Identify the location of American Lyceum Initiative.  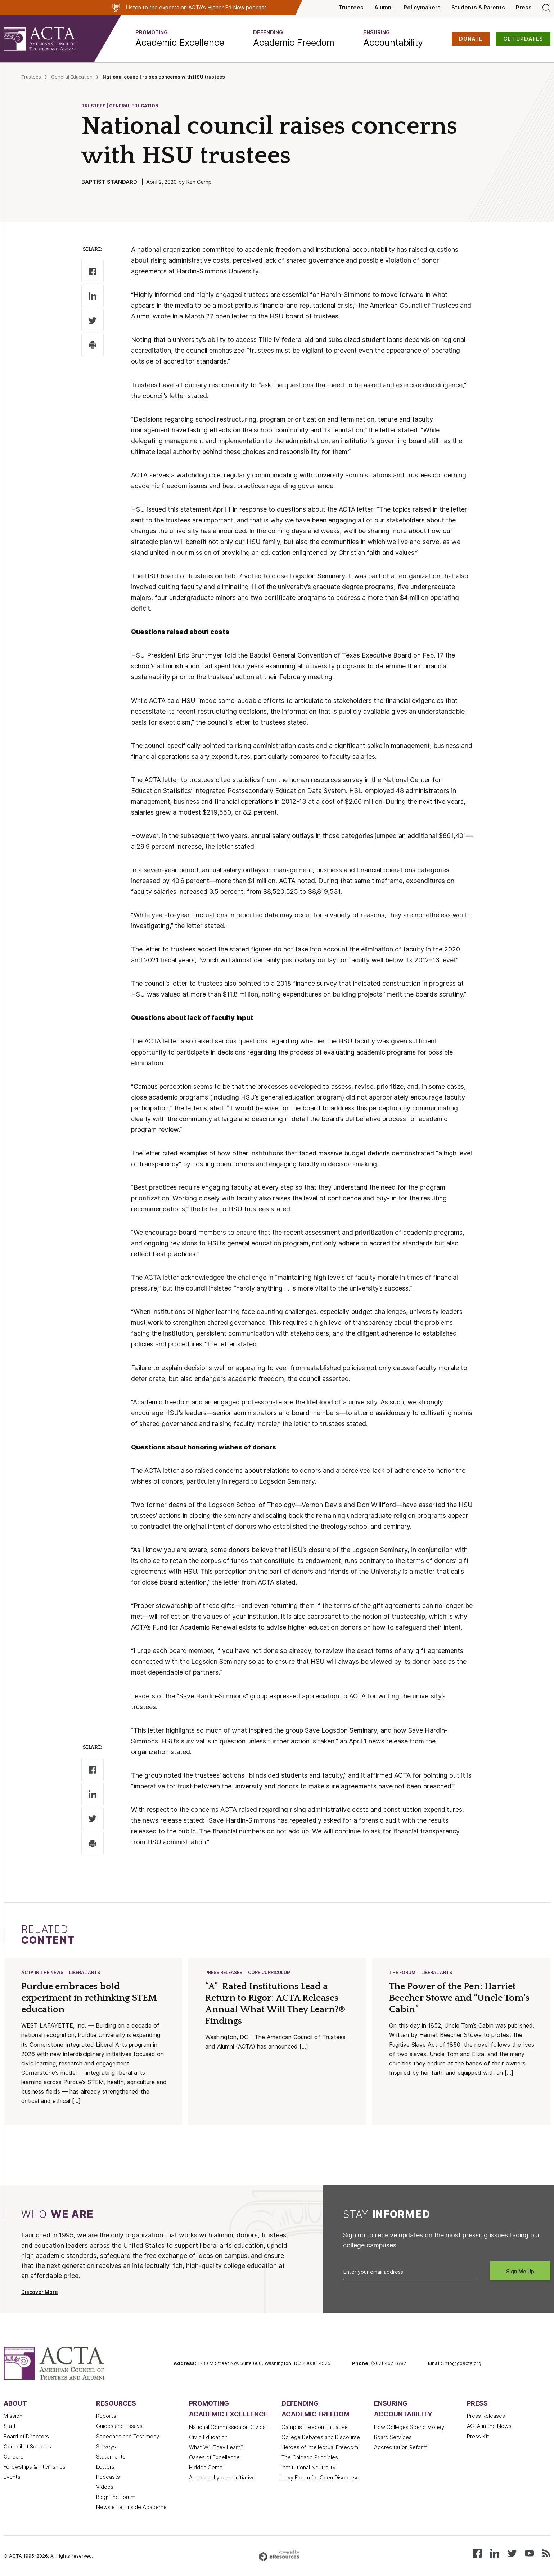
(222, 2477).